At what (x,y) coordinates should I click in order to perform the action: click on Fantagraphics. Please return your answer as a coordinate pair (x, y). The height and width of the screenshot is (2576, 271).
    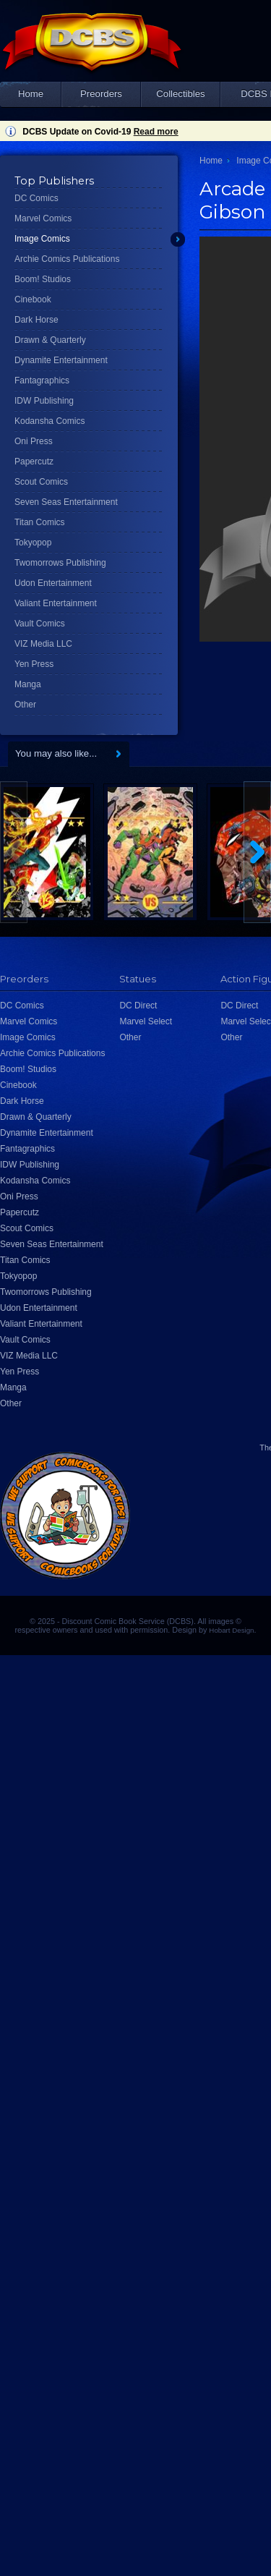
    Looking at the image, I should click on (41, 380).